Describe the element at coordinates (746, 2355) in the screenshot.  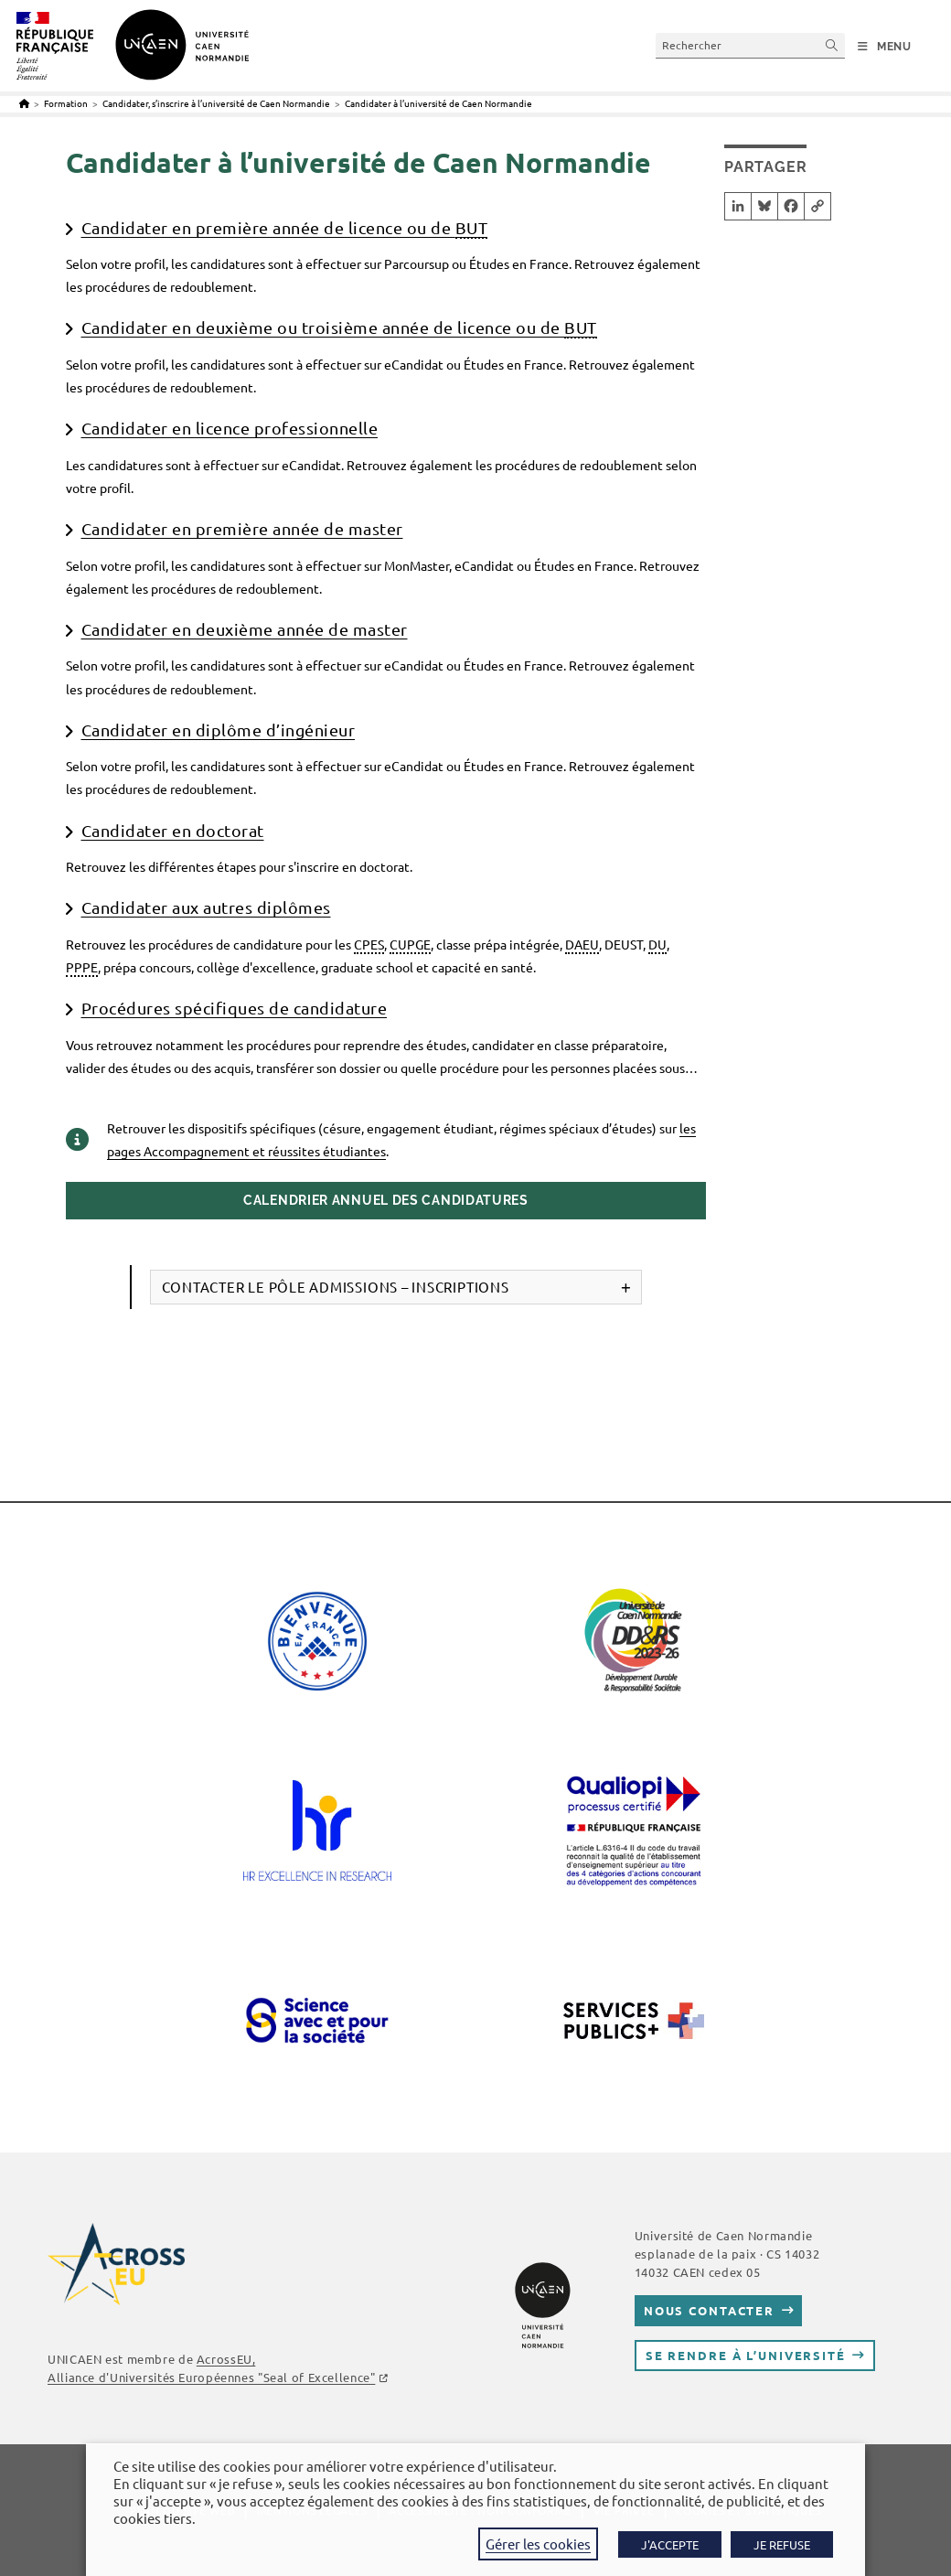
I see `Se rendre à l’université` at that location.